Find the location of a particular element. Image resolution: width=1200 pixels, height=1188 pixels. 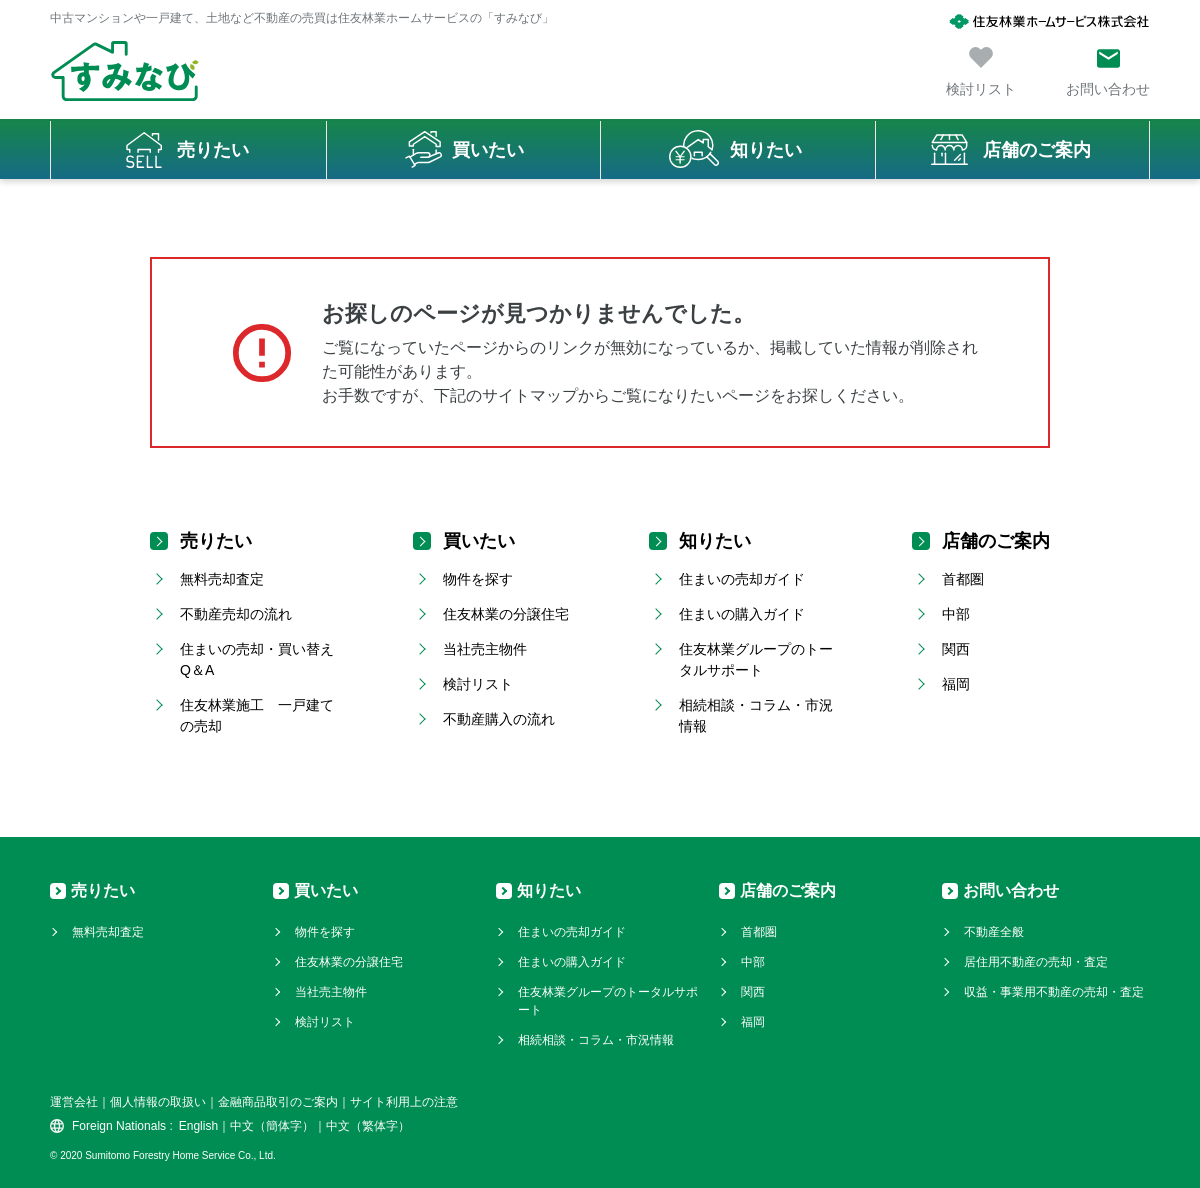

知りたい is located at coordinates (766, 150).